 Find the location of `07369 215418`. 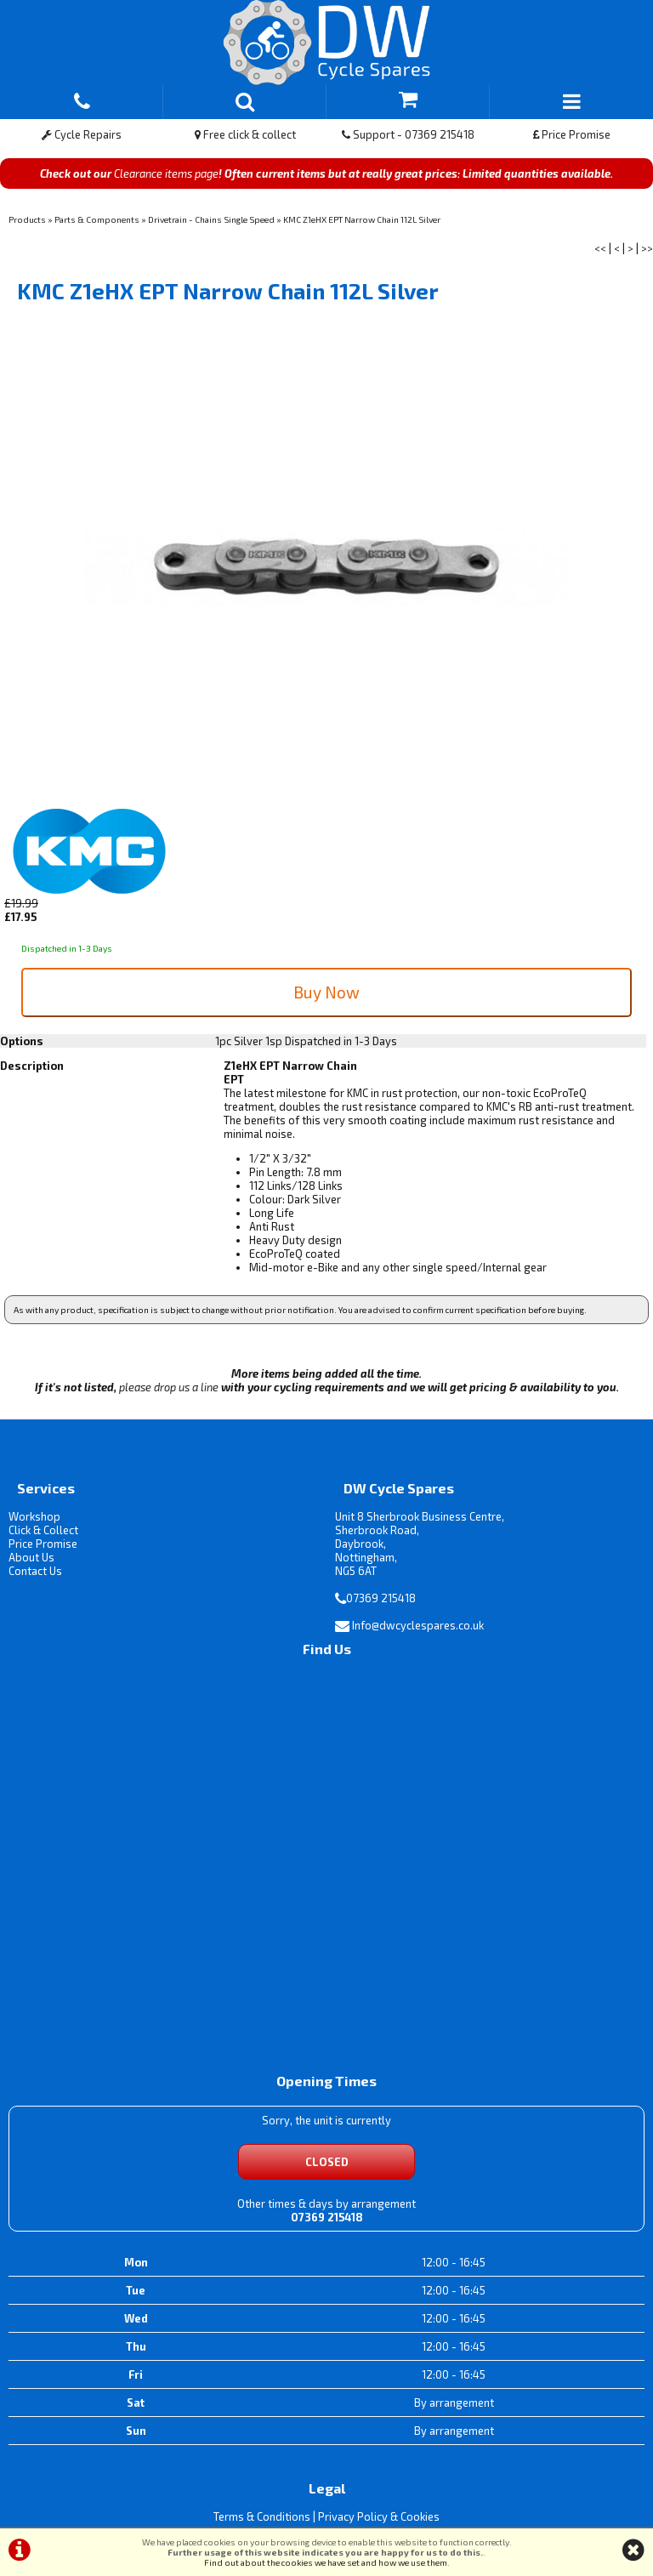

07369 215418 is located at coordinates (381, 1598).